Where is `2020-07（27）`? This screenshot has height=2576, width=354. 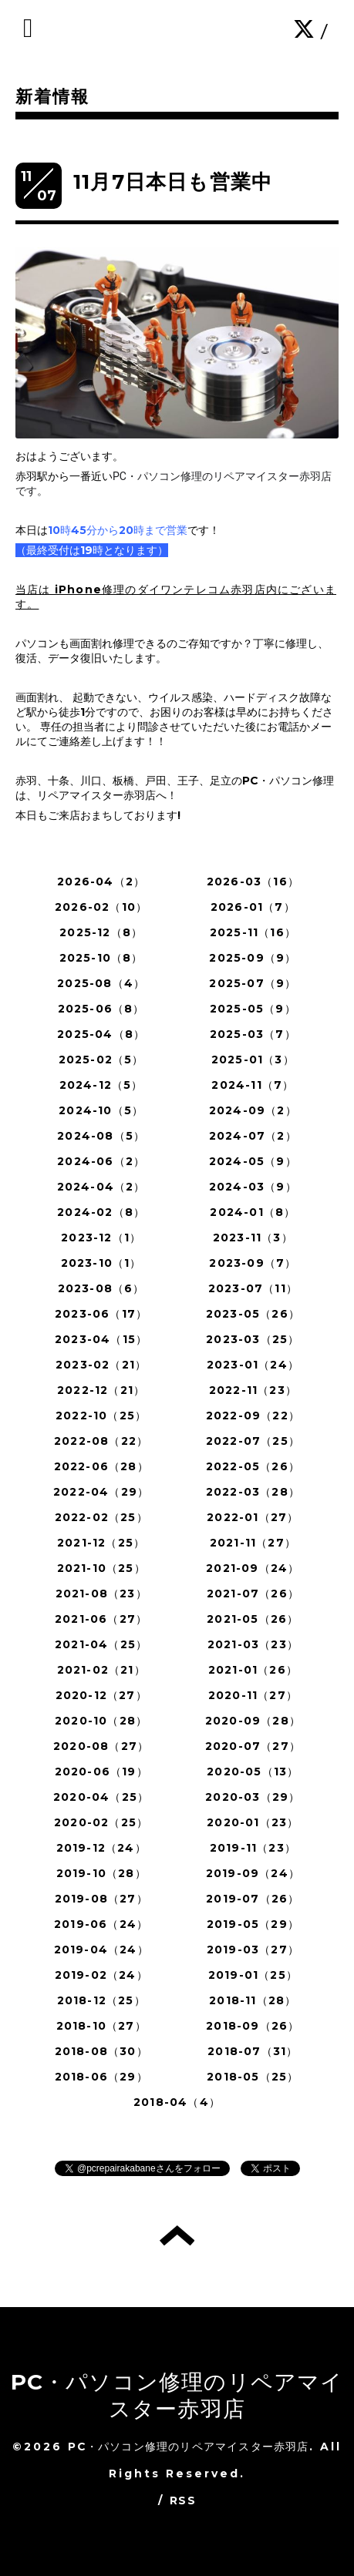
2020-07（27） is located at coordinates (253, 1746).